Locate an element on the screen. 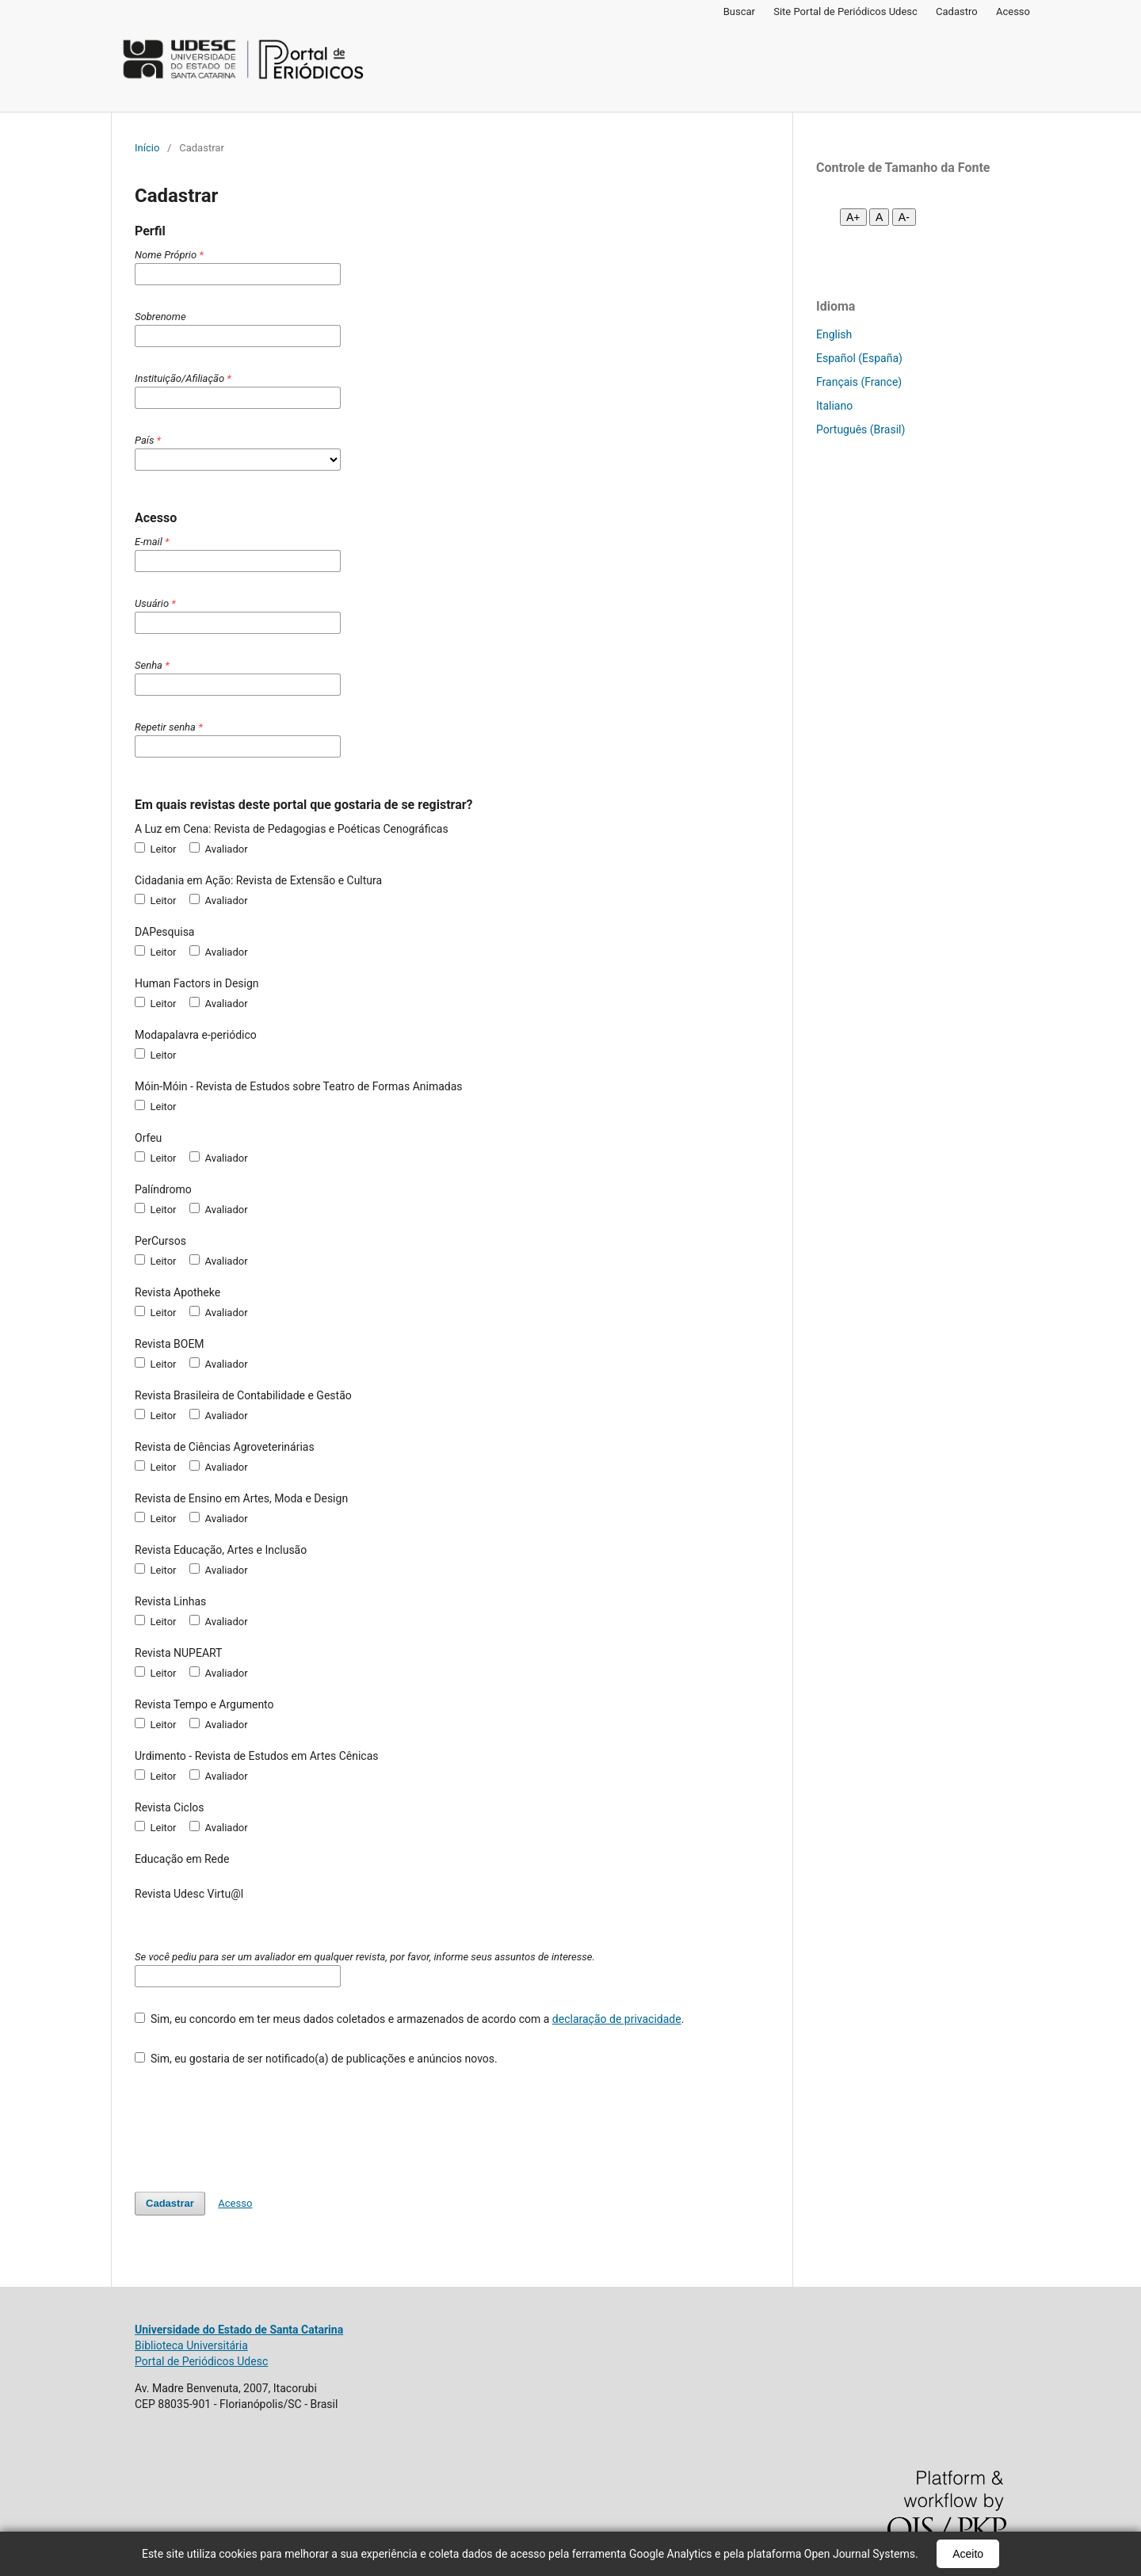  Site Portal de Periódicos Udesc is located at coordinates (845, 11).